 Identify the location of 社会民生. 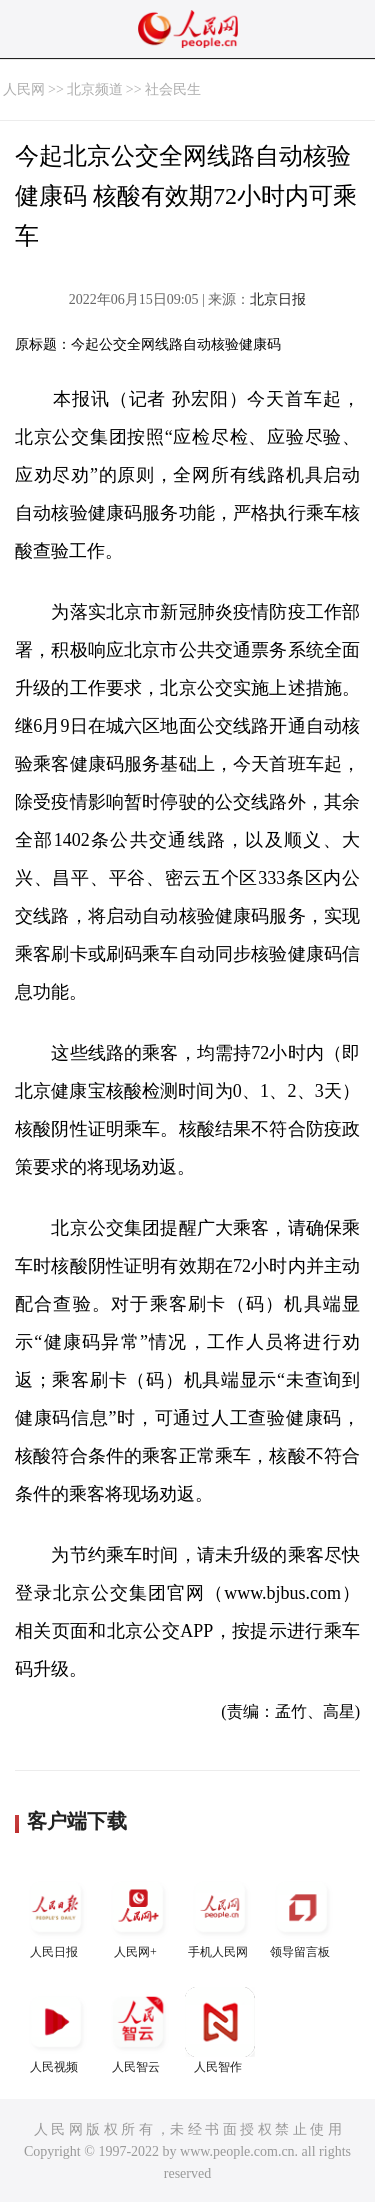
(173, 89).